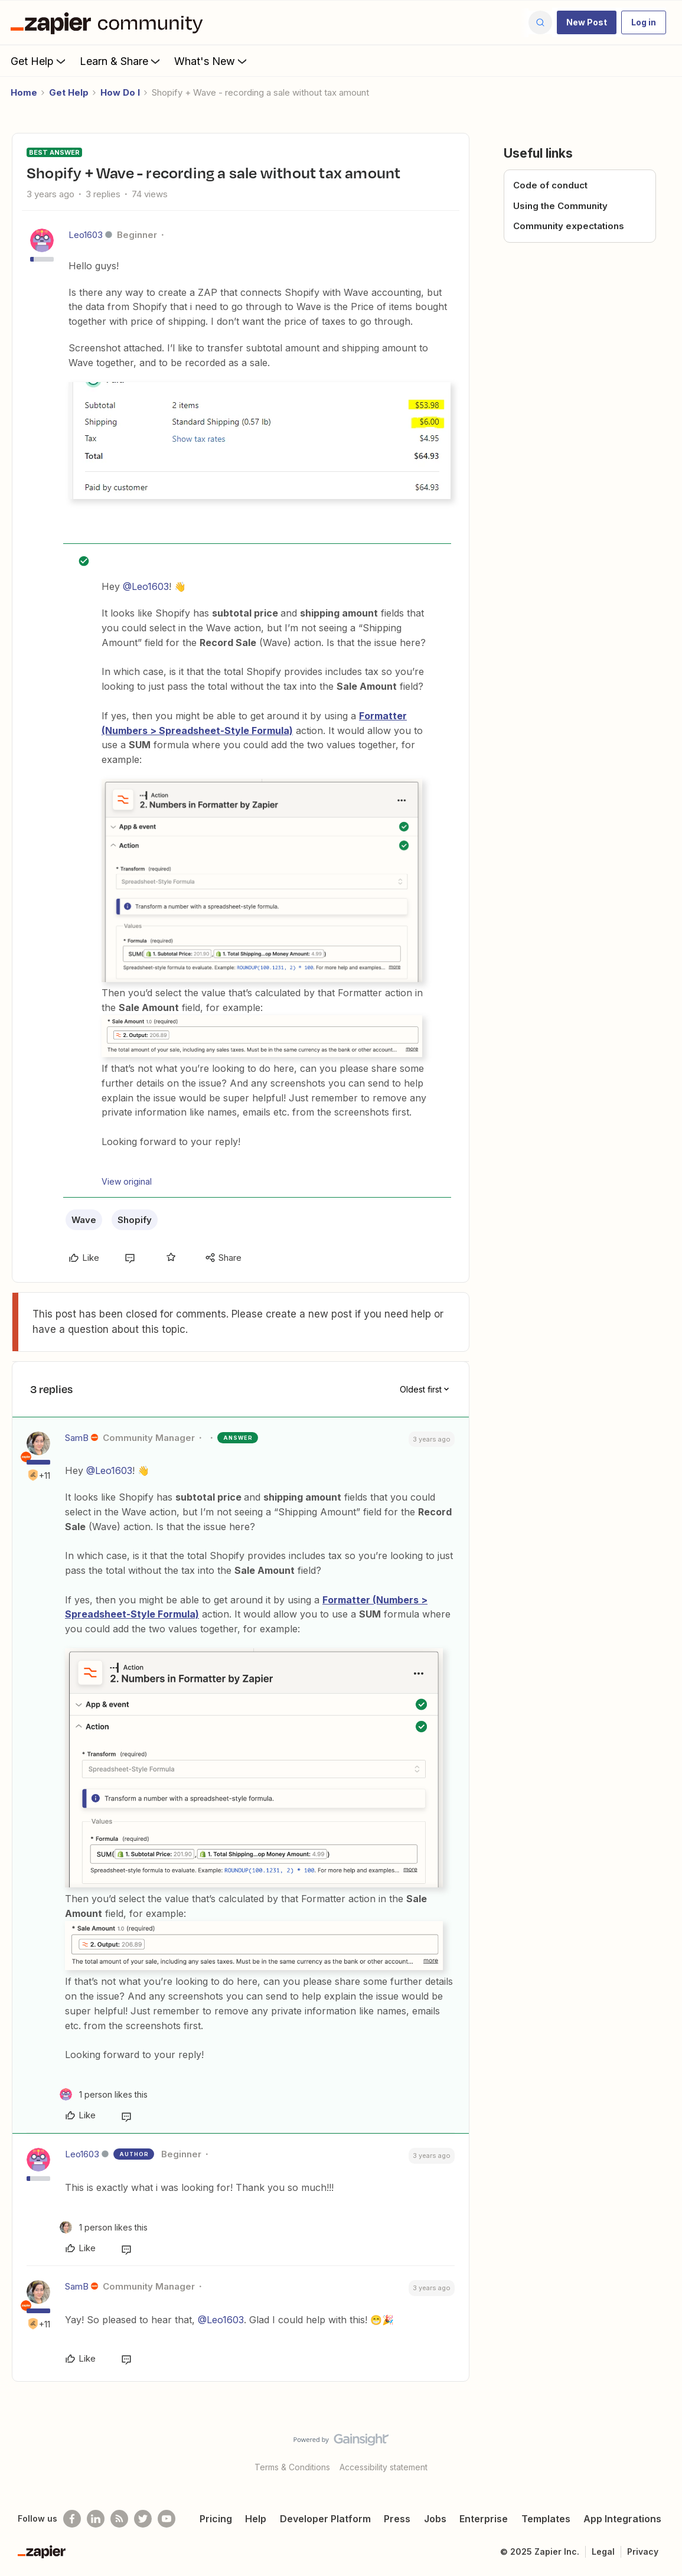  I want to click on Help, so click(255, 2519).